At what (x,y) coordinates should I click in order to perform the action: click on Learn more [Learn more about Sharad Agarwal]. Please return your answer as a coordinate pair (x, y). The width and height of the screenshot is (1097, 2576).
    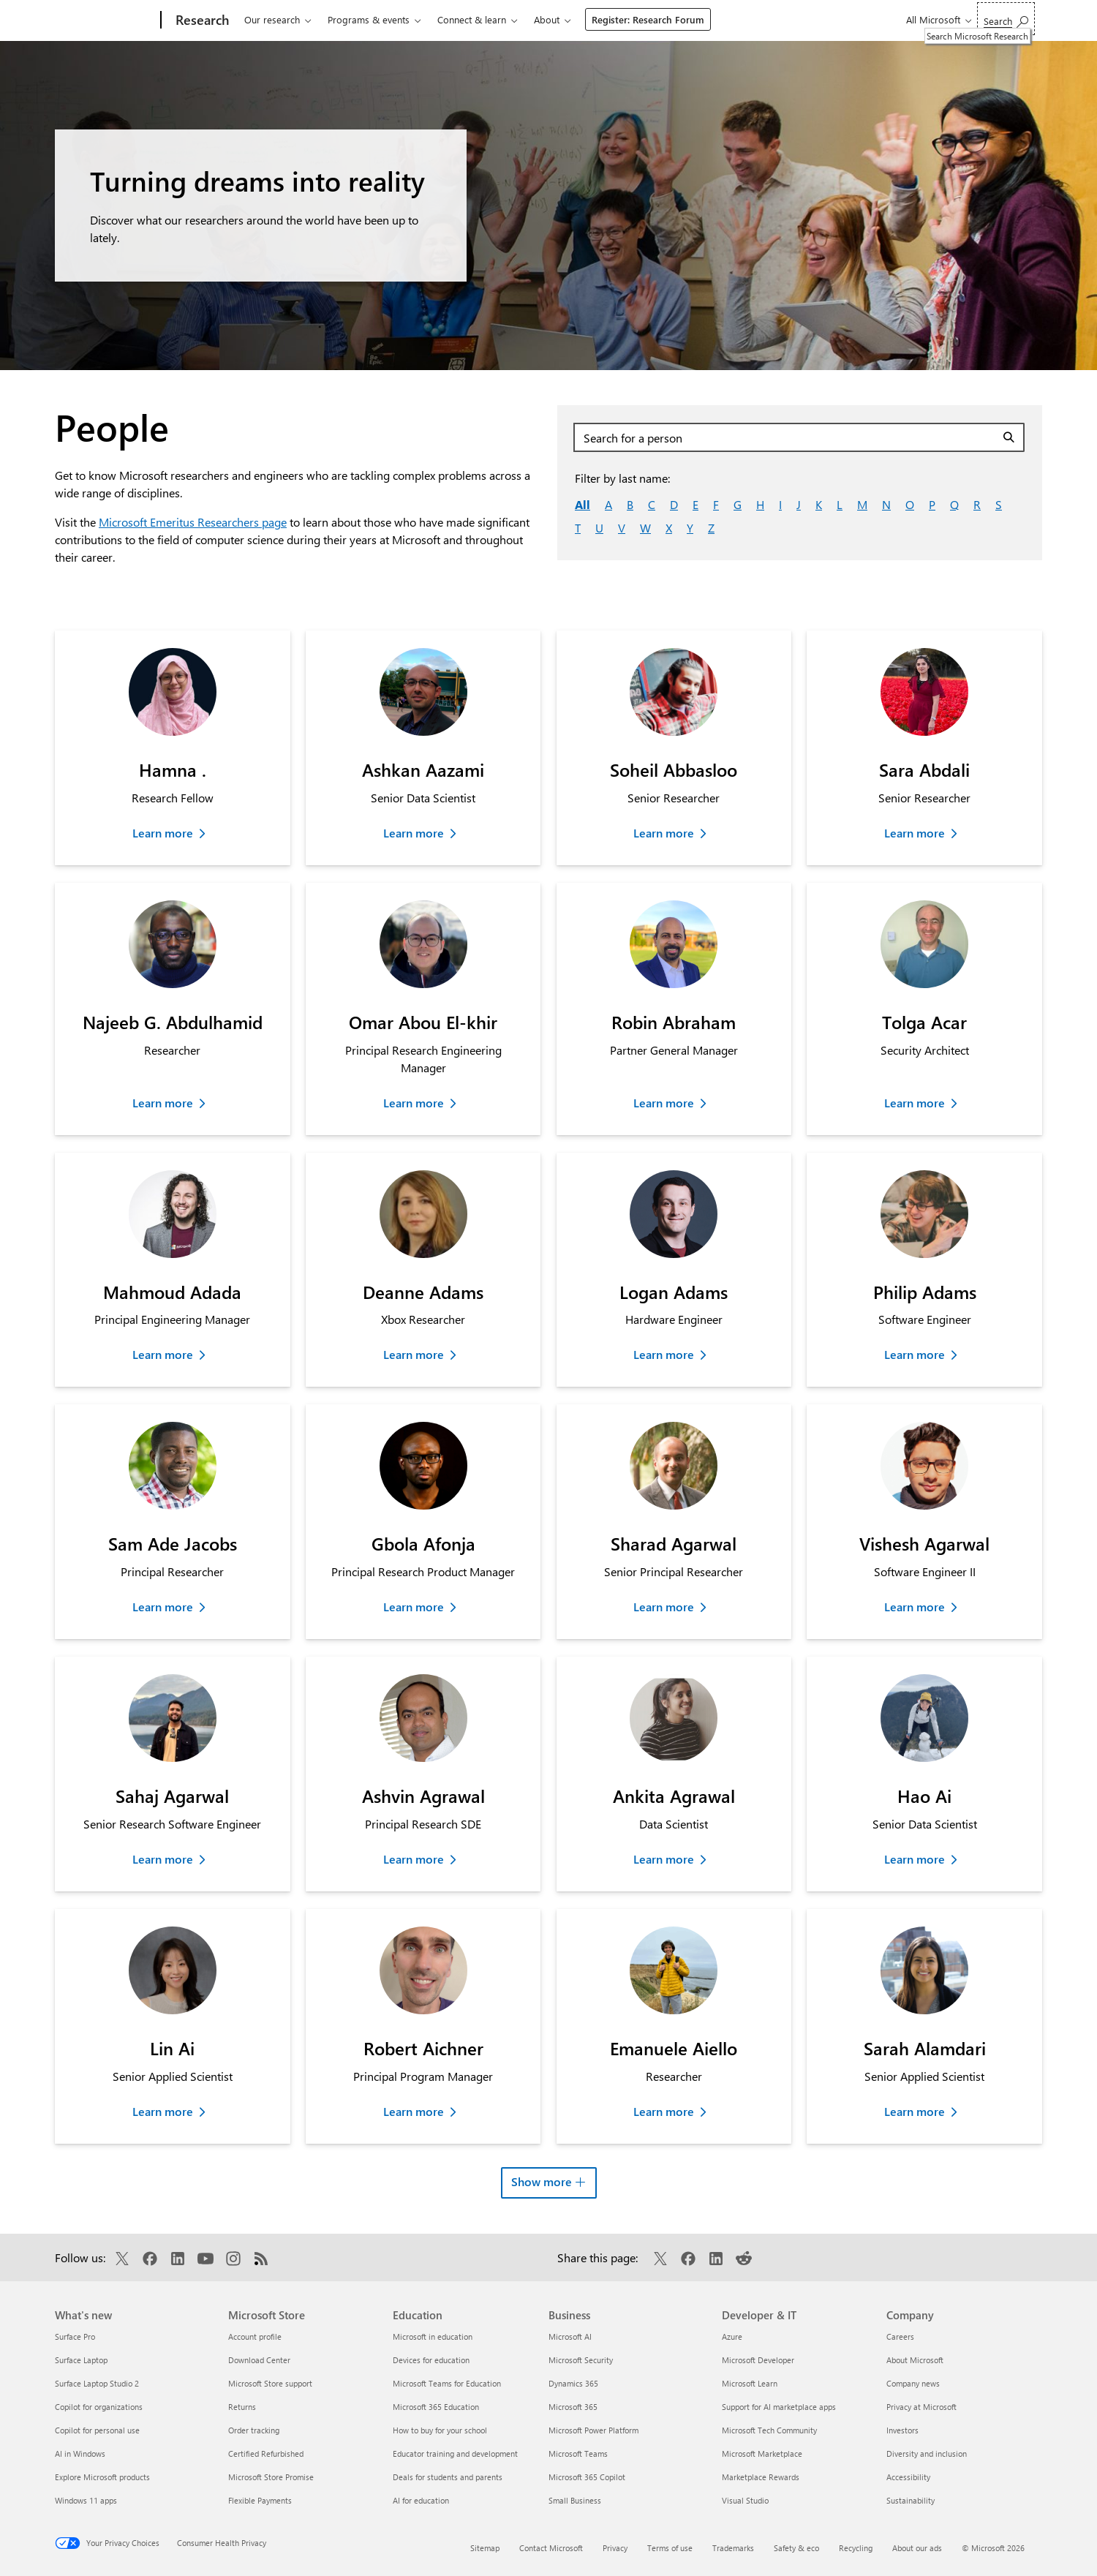
    Looking at the image, I should click on (663, 1606).